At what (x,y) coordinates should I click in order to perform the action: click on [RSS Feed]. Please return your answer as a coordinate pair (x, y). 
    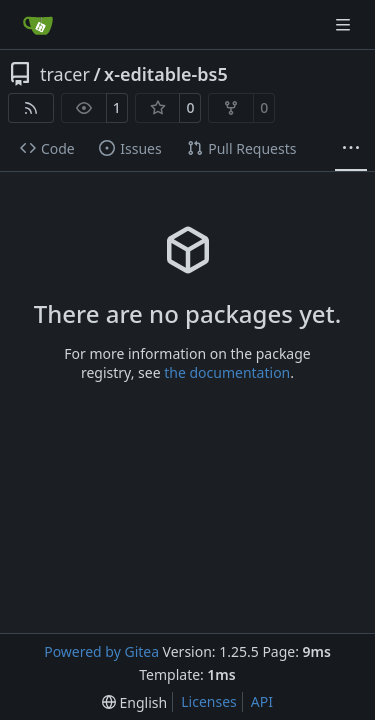
    Looking at the image, I should click on (31, 108).